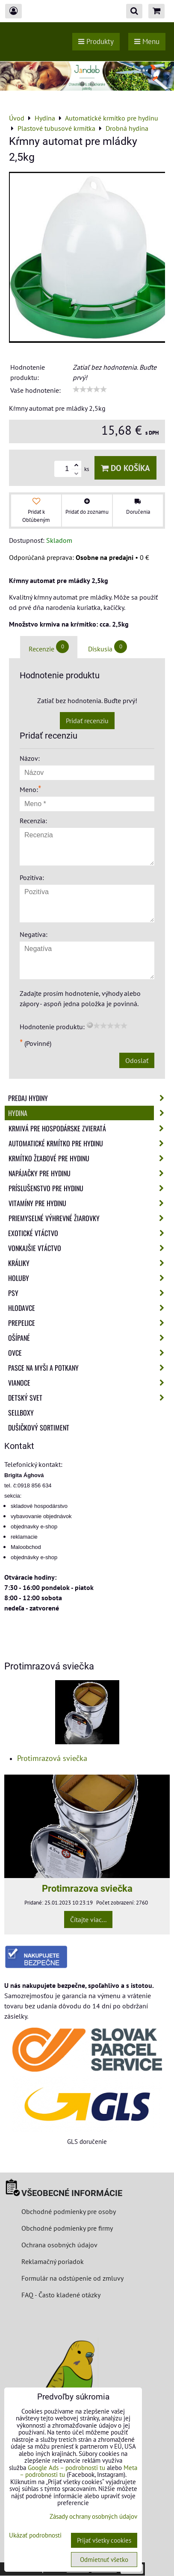 The width and height of the screenshot is (174, 2576). I want to click on Priemyselné výhrevné žiarovky, so click(89, 1218).